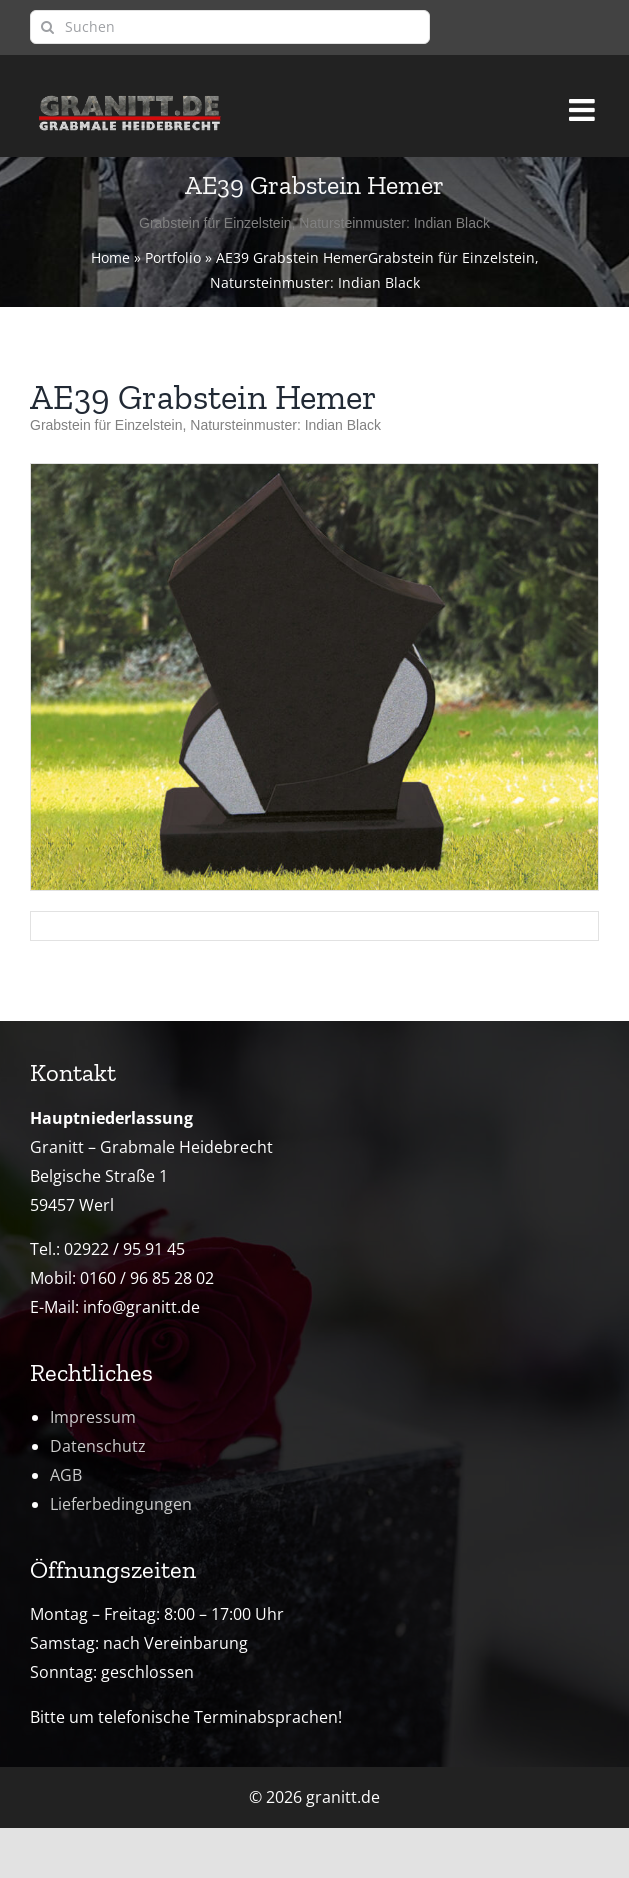 The width and height of the screenshot is (629, 1878). Describe the element at coordinates (141, 1307) in the screenshot. I see `info@granitt.de` at that location.